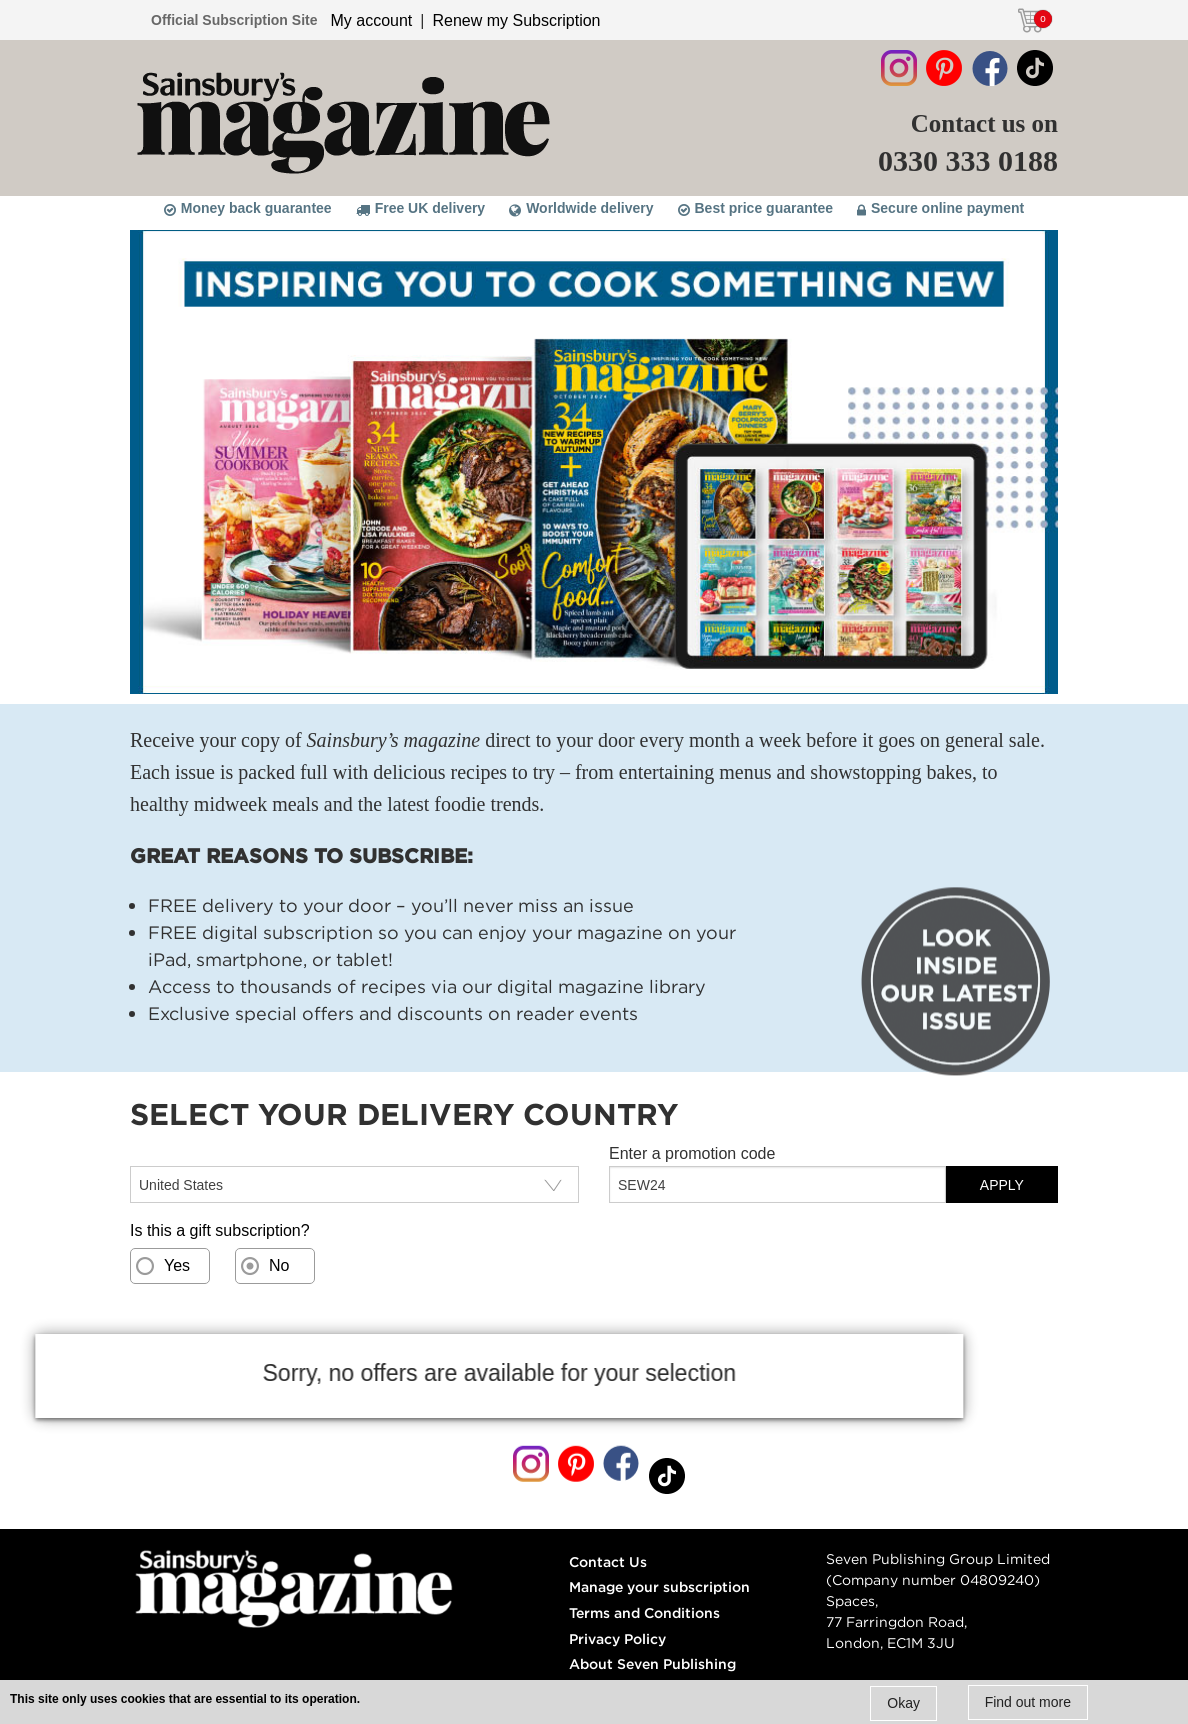  What do you see at coordinates (279, 1265) in the screenshot?
I see `No` at bounding box center [279, 1265].